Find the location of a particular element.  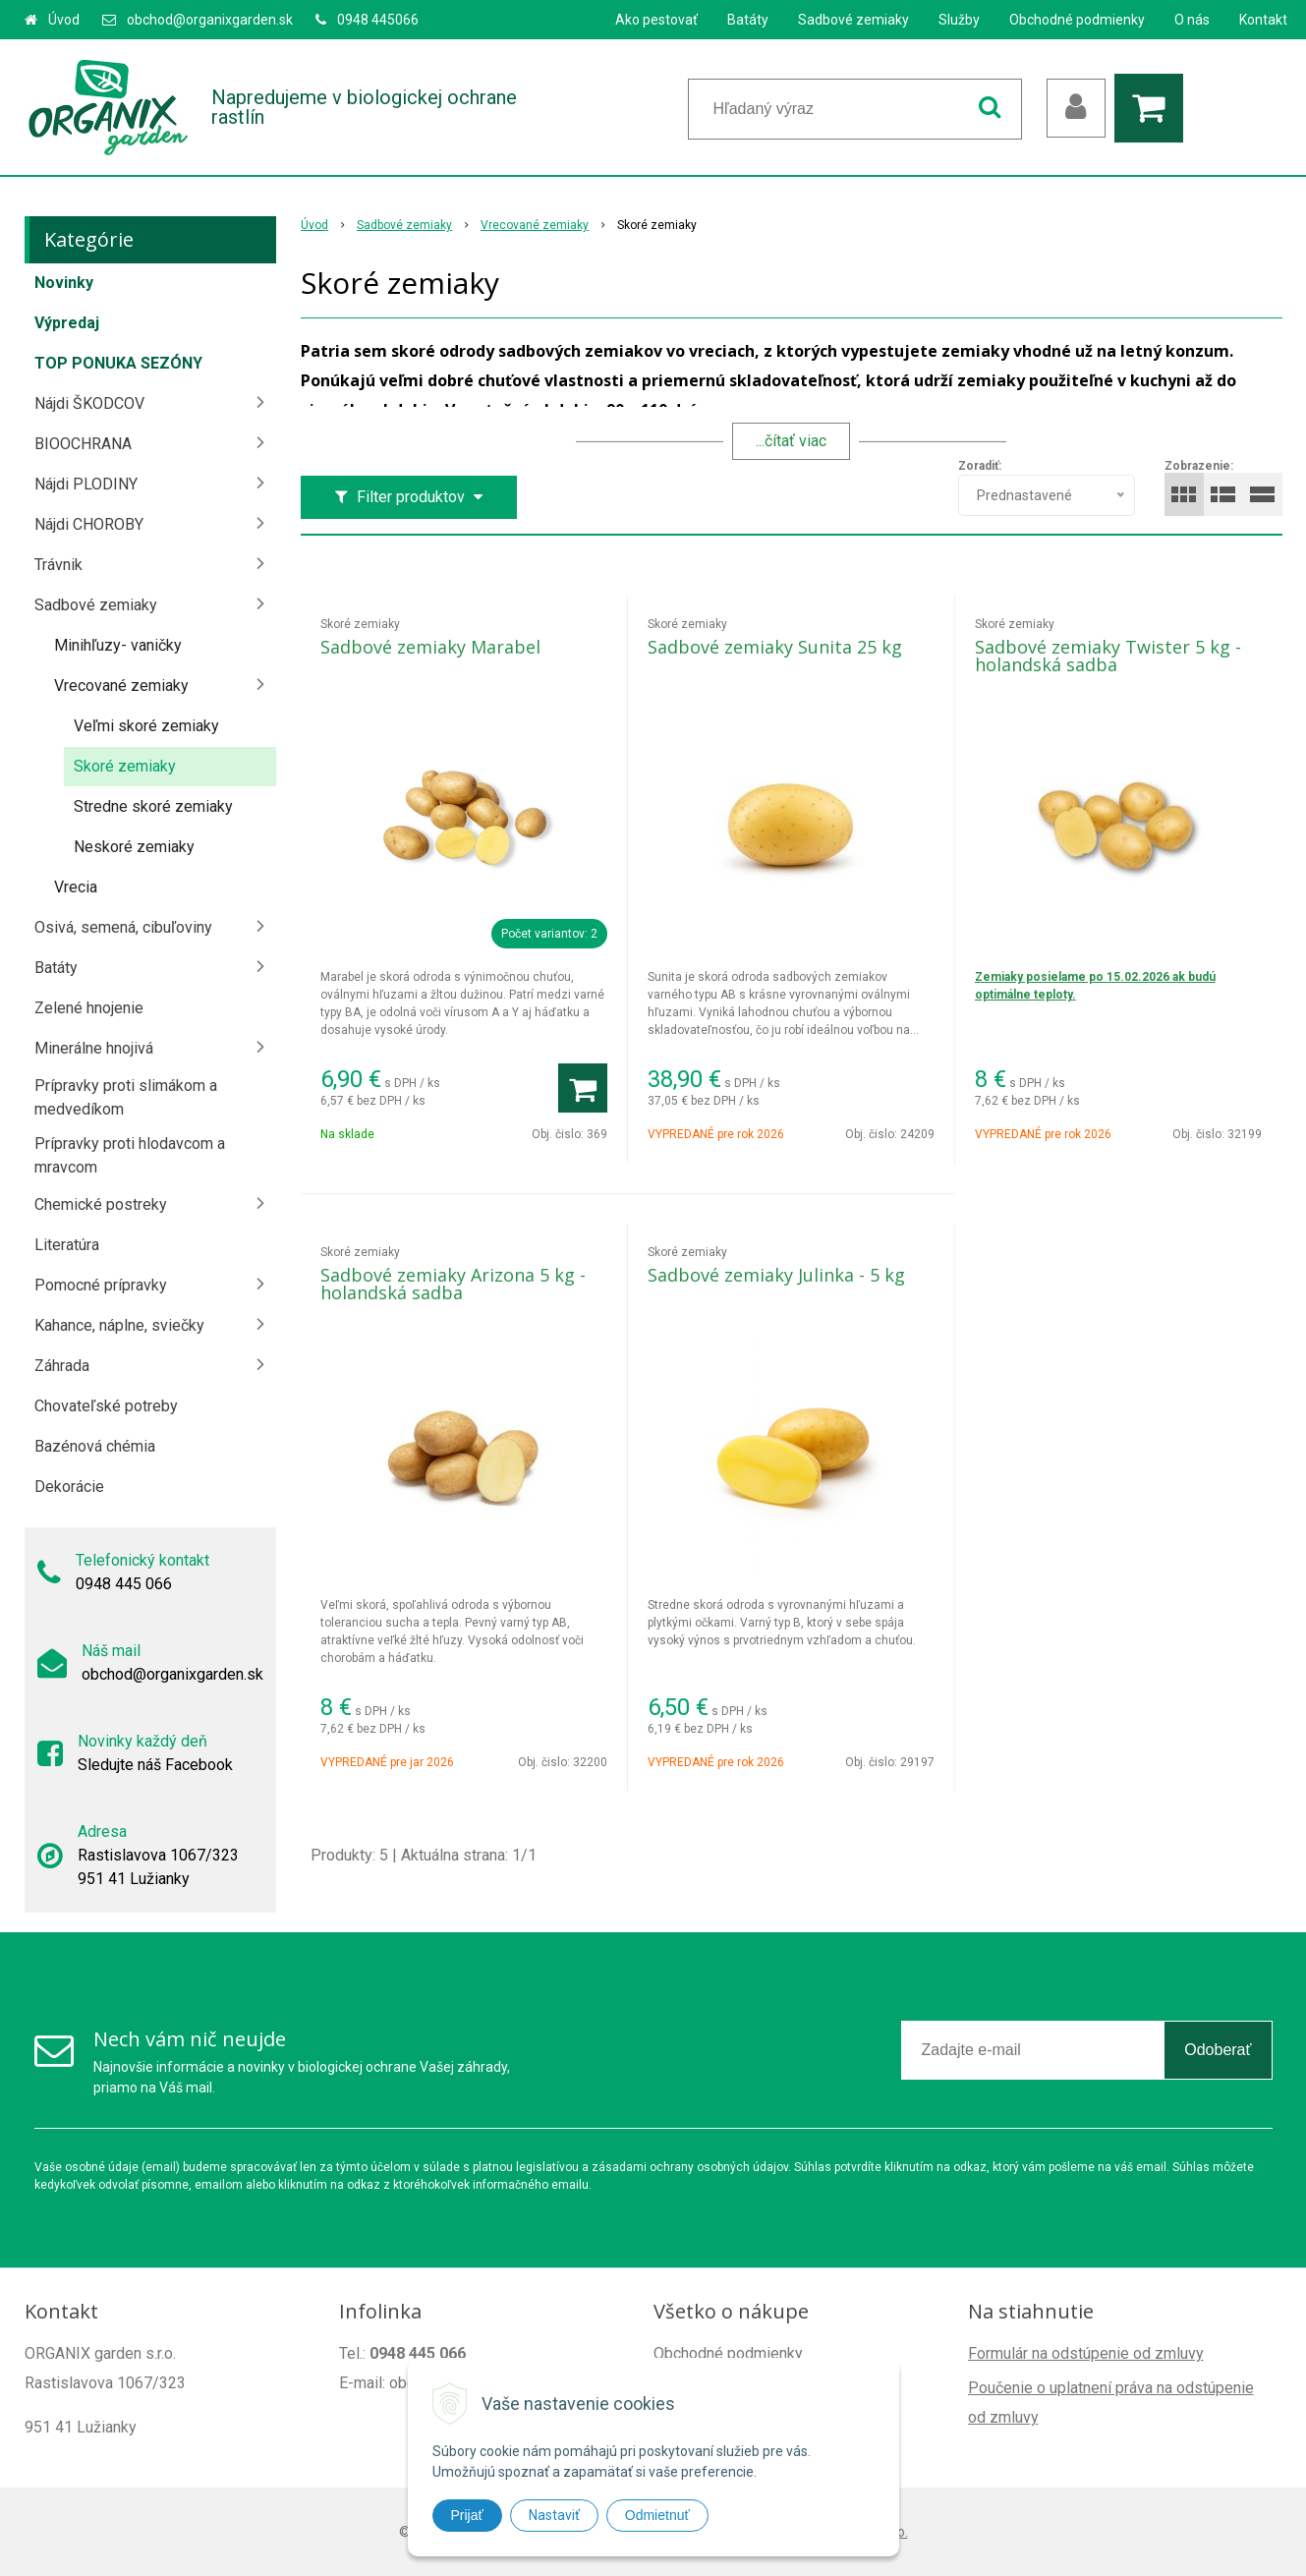

Služby is located at coordinates (959, 20).